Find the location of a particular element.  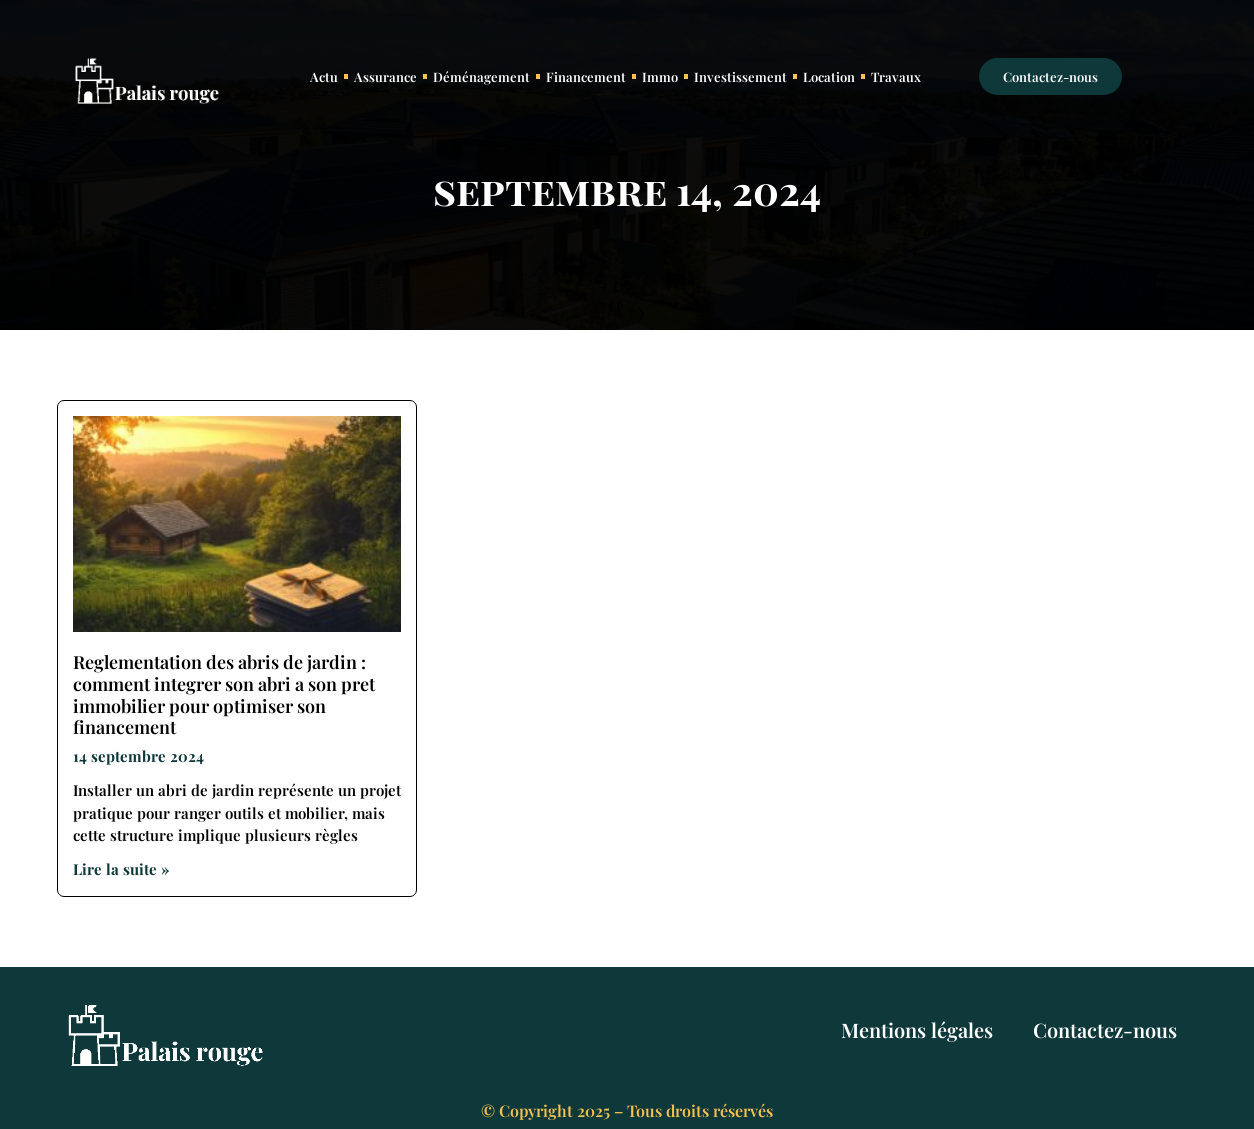

Location is located at coordinates (829, 76).